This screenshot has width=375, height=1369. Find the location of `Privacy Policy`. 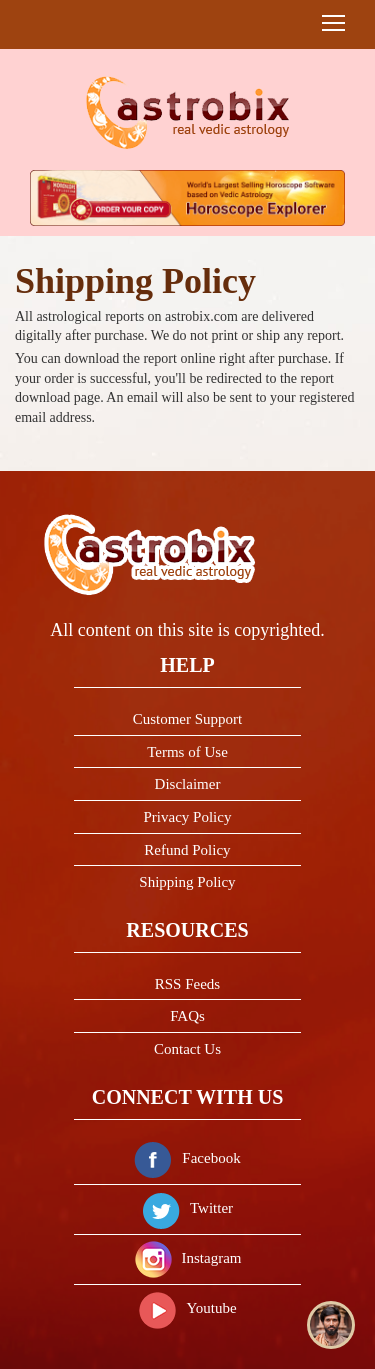

Privacy Policy is located at coordinates (188, 817).